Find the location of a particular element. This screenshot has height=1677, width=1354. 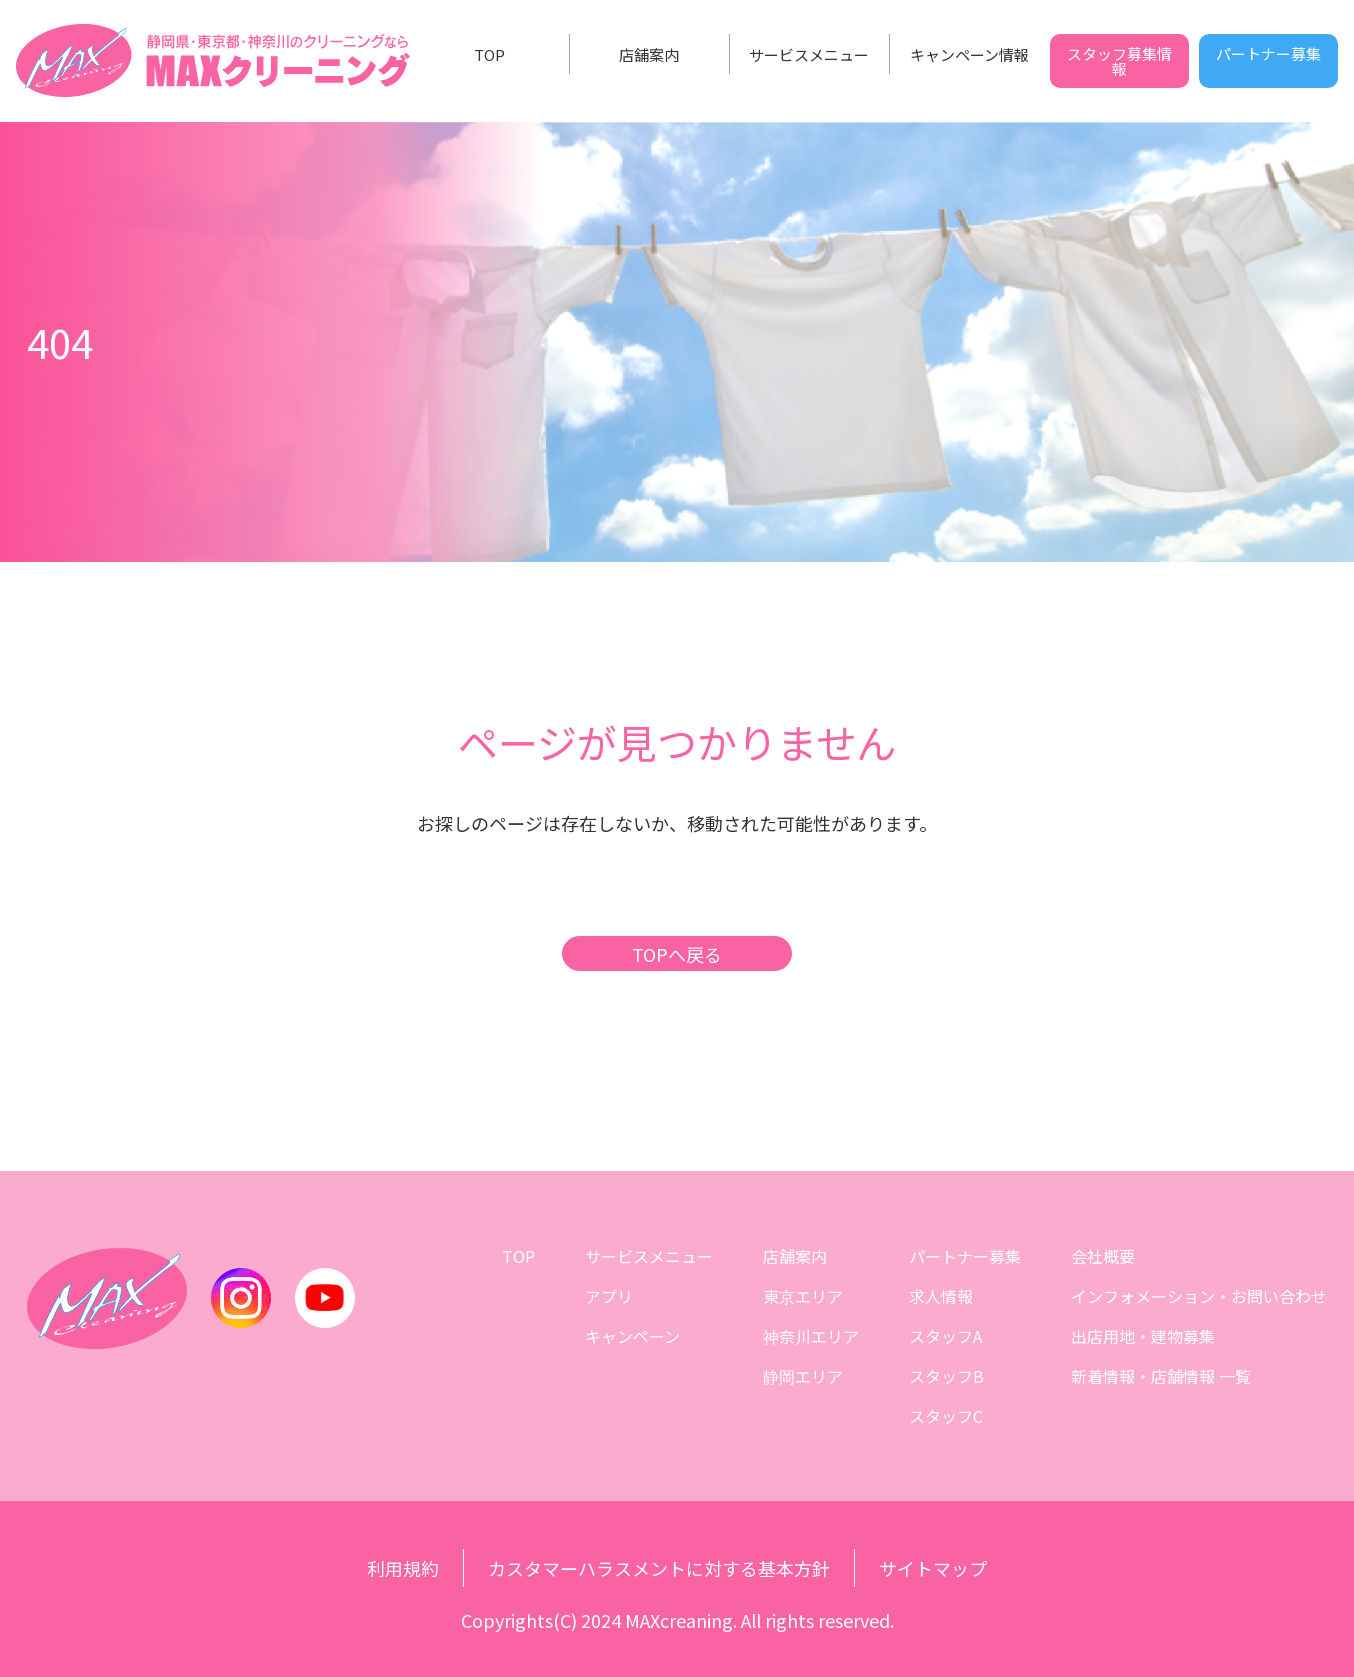

アプリ is located at coordinates (609, 1296).